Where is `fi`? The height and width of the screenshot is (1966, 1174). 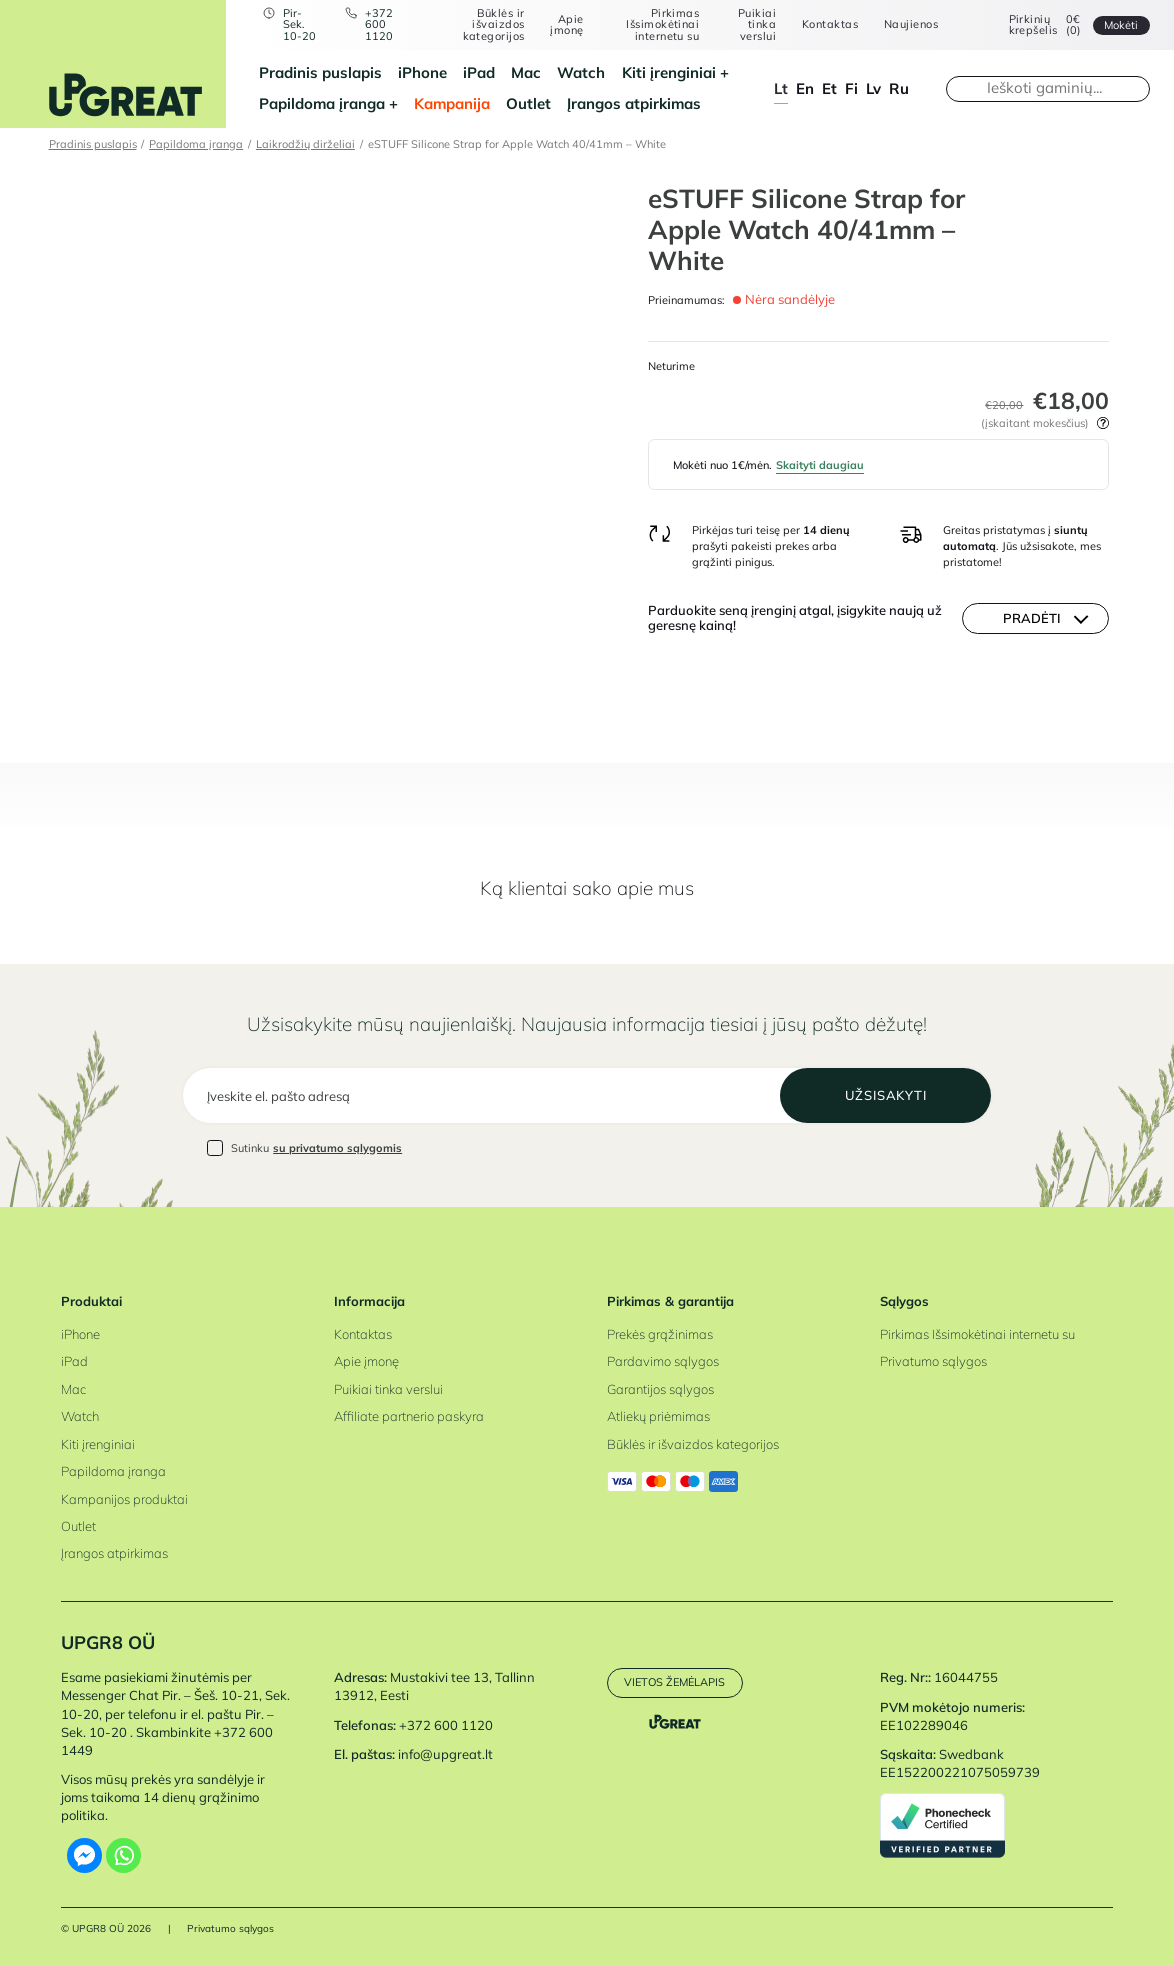
fi is located at coordinates (851, 88).